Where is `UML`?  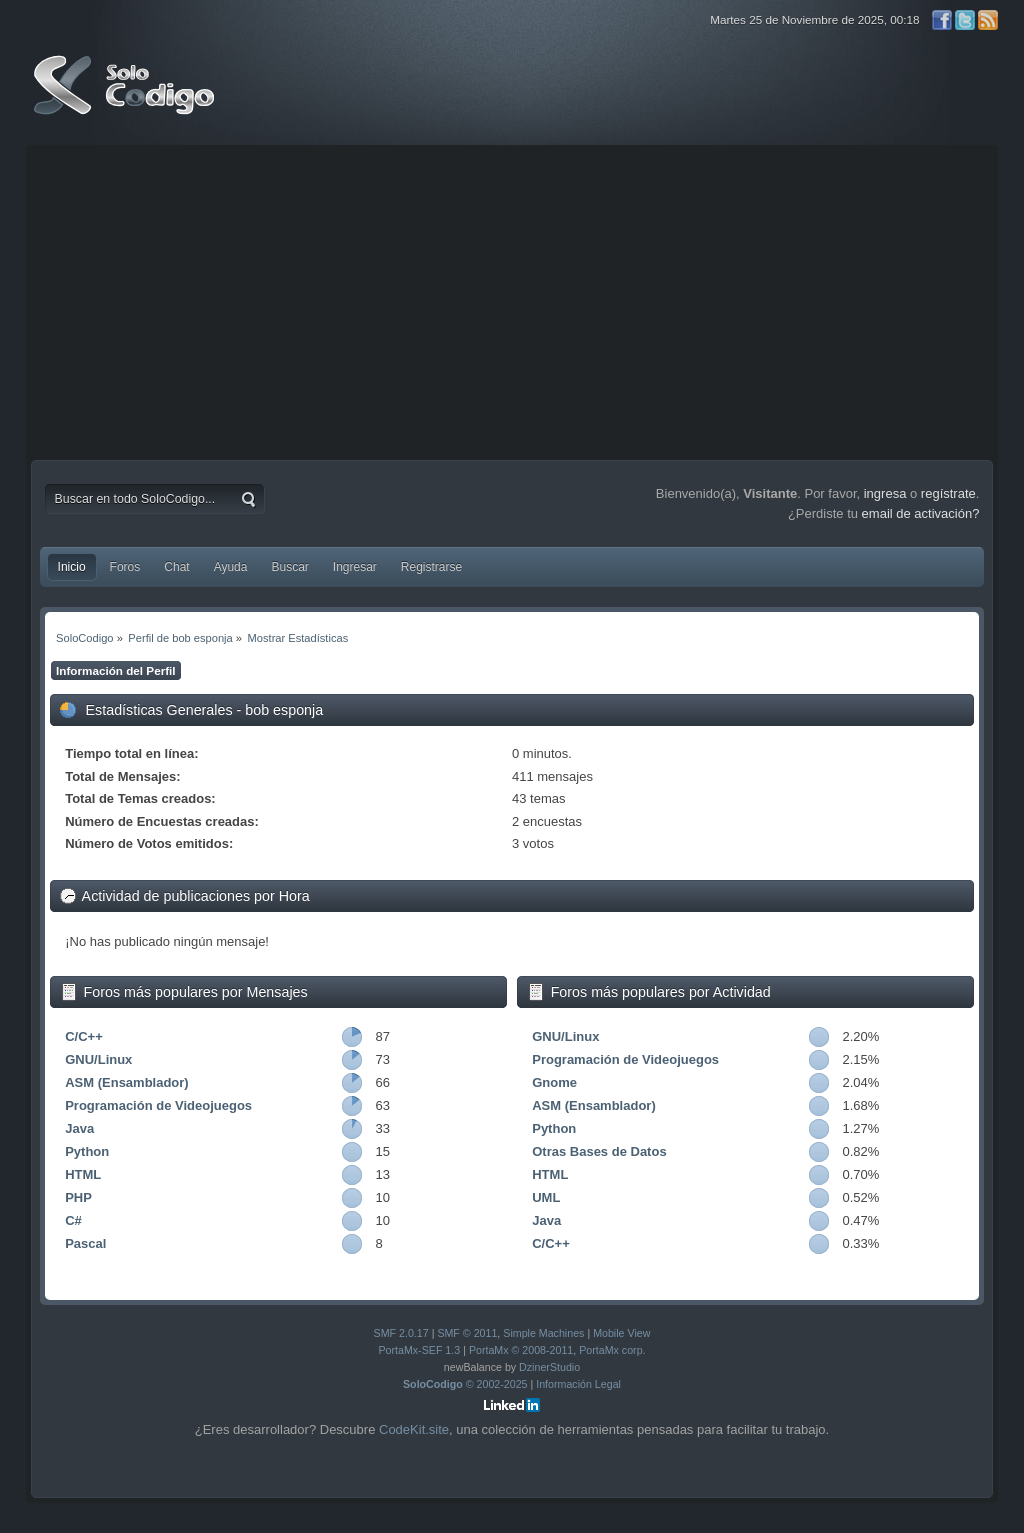 UML is located at coordinates (546, 1197).